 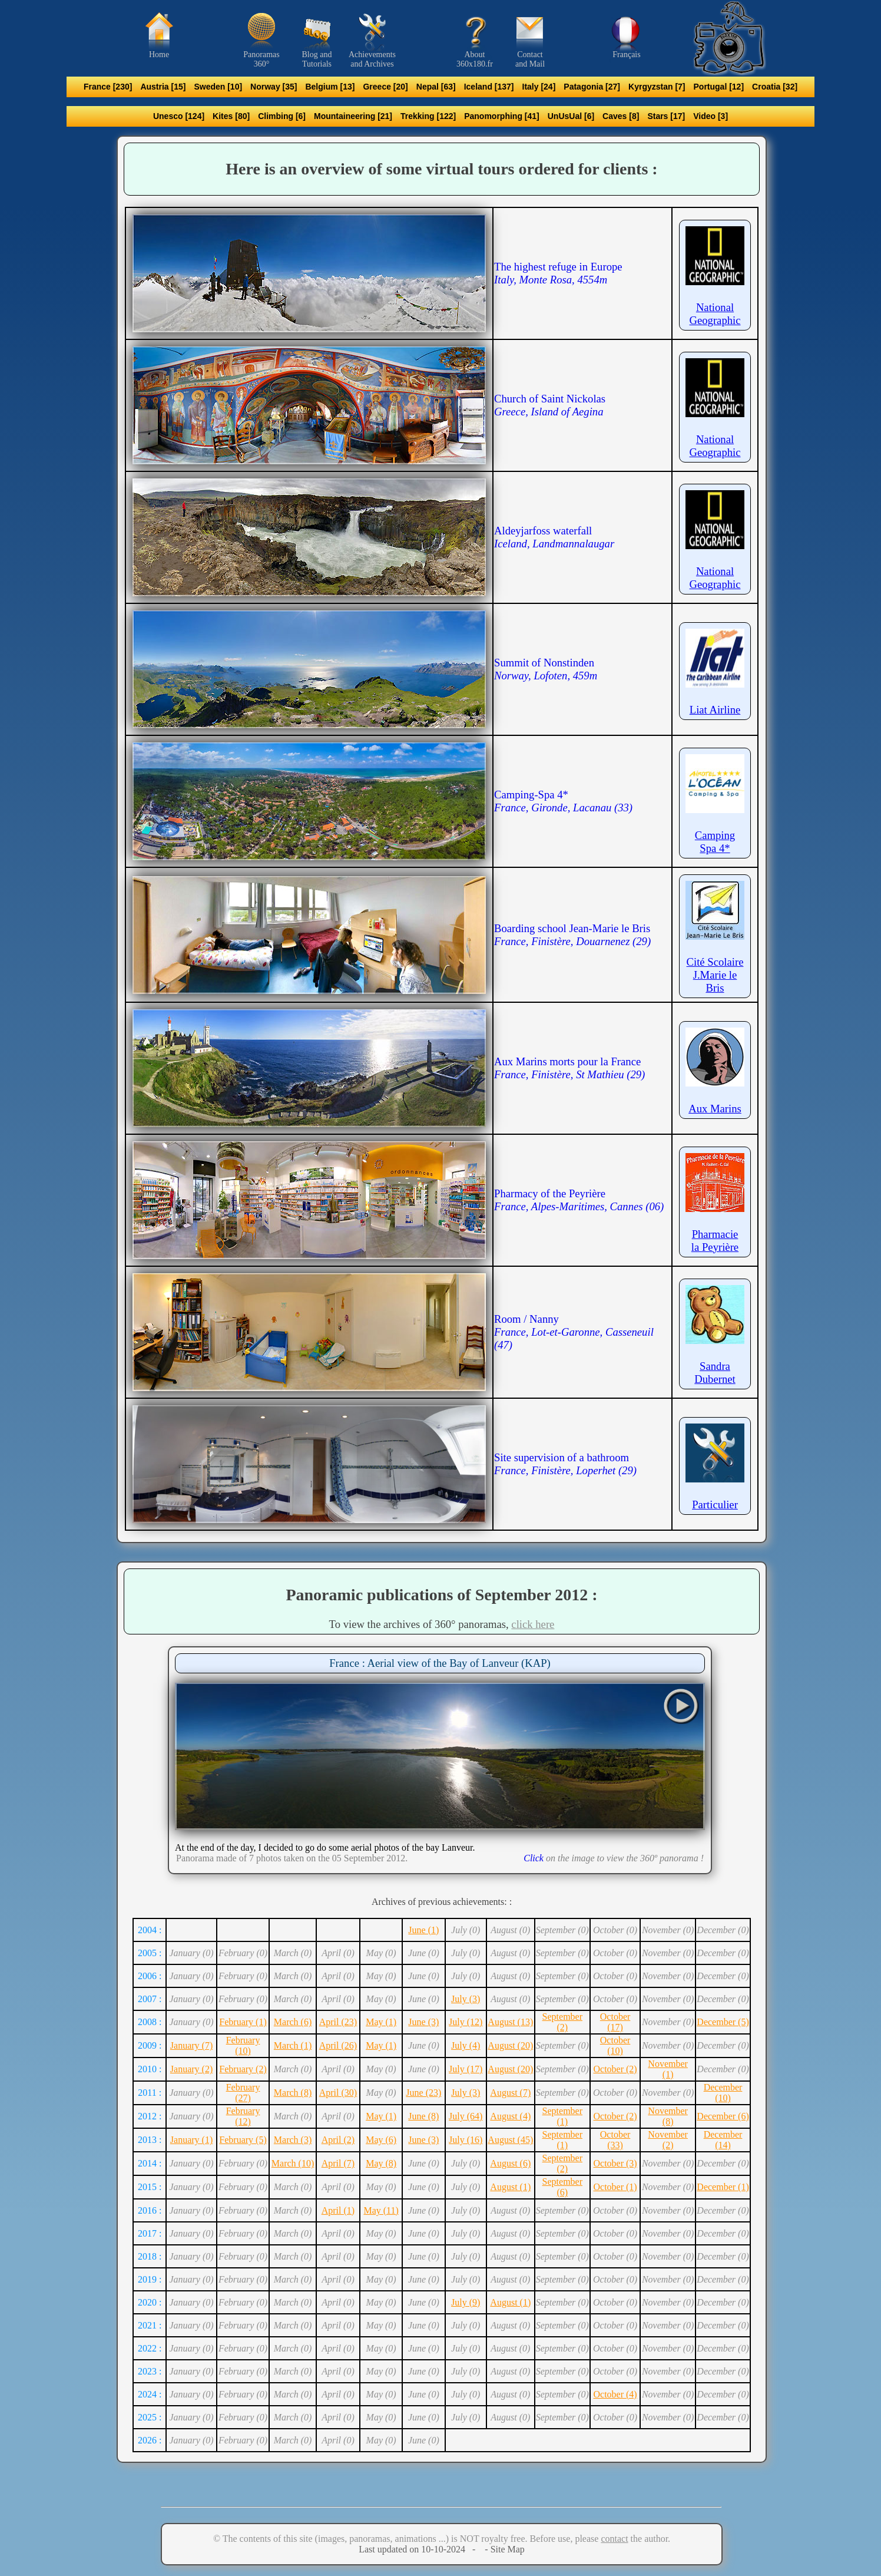 I want to click on September (2), so click(x=562, y=2022).